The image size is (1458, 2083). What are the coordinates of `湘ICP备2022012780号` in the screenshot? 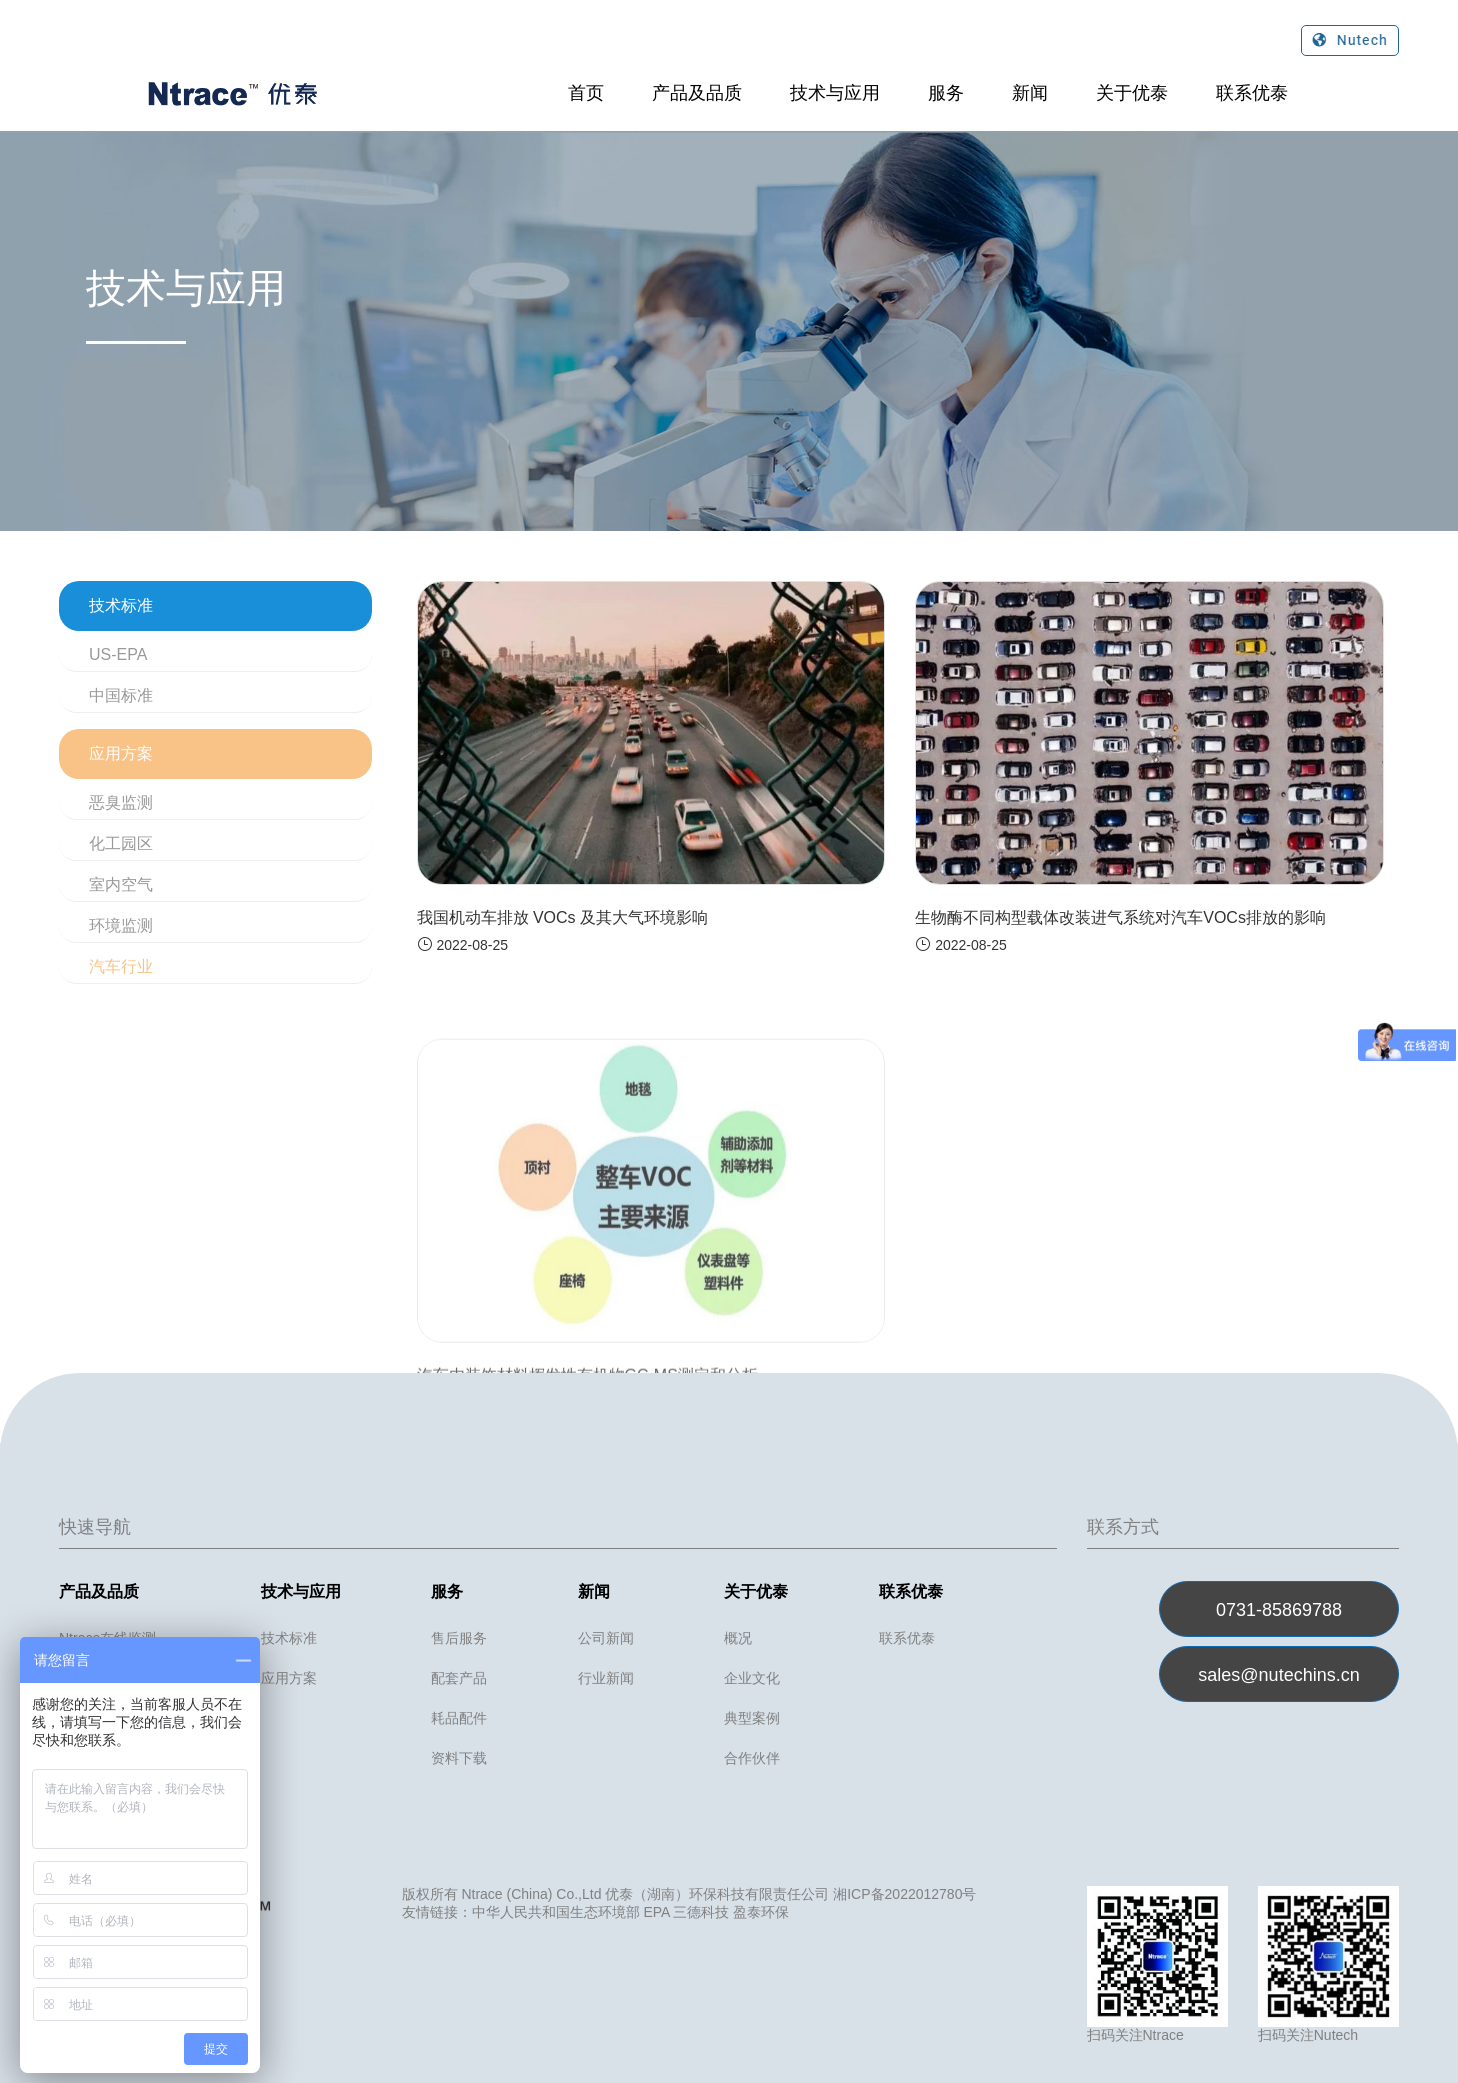 It's located at (904, 1894).